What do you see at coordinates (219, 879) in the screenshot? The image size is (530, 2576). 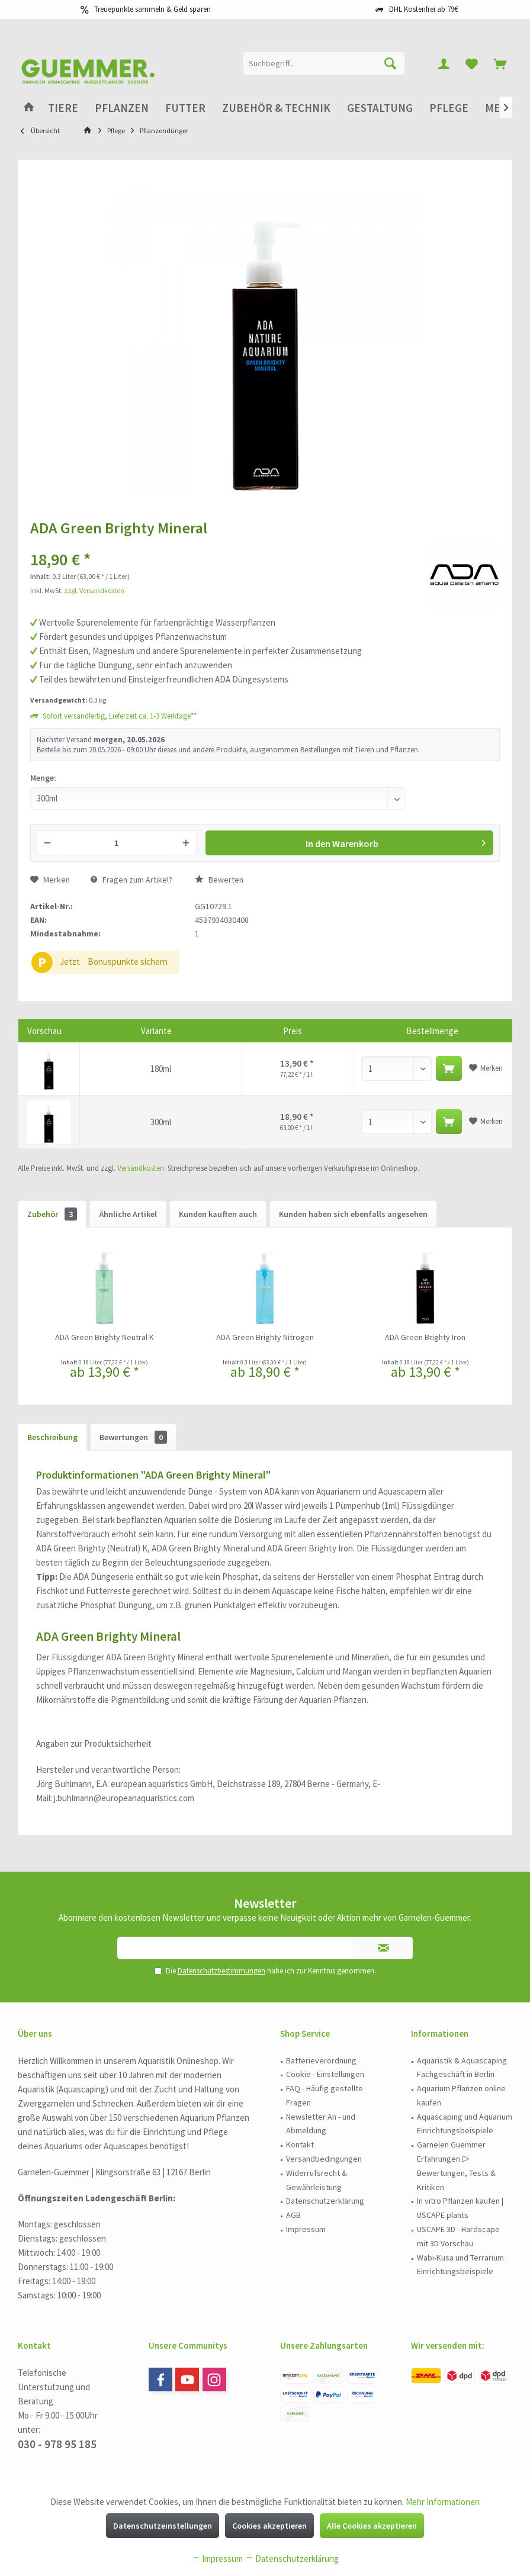 I see `Bewerten` at bounding box center [219, 879].